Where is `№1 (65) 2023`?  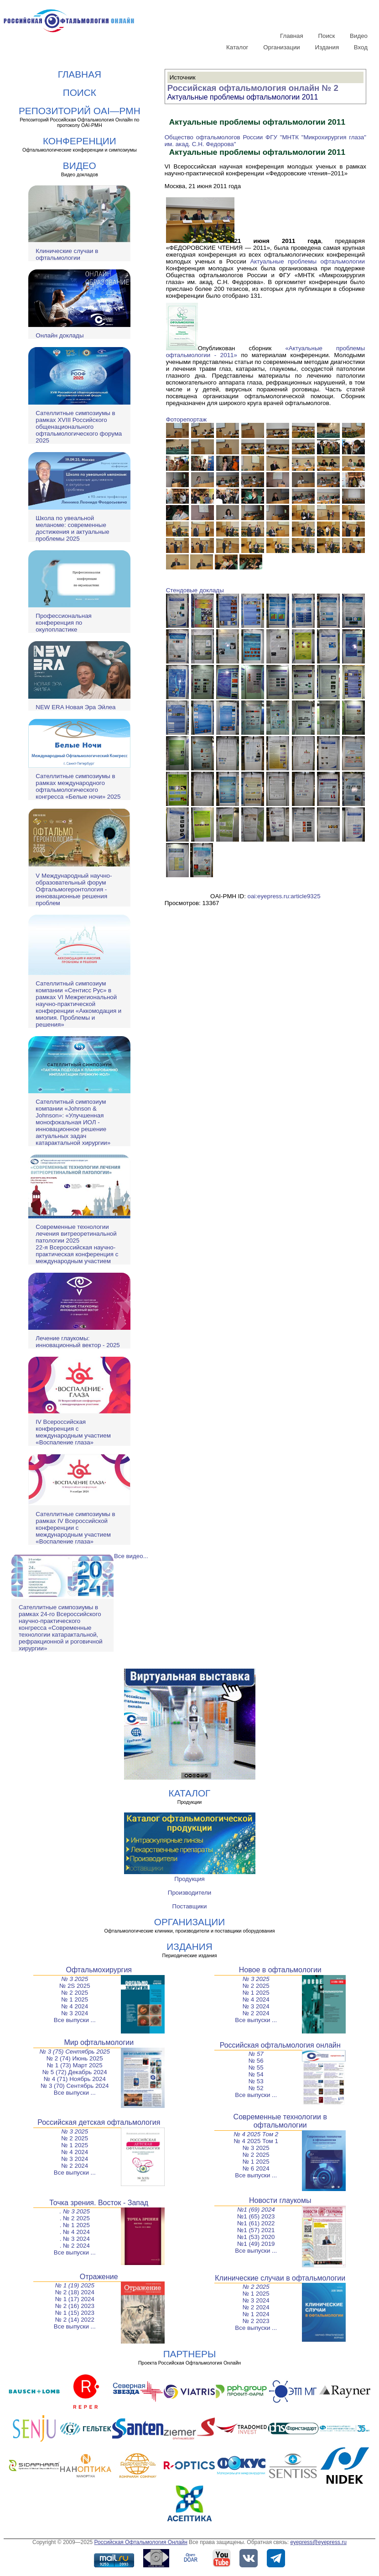
№1 (65) 2023 is located at coordinates (256, 2216).